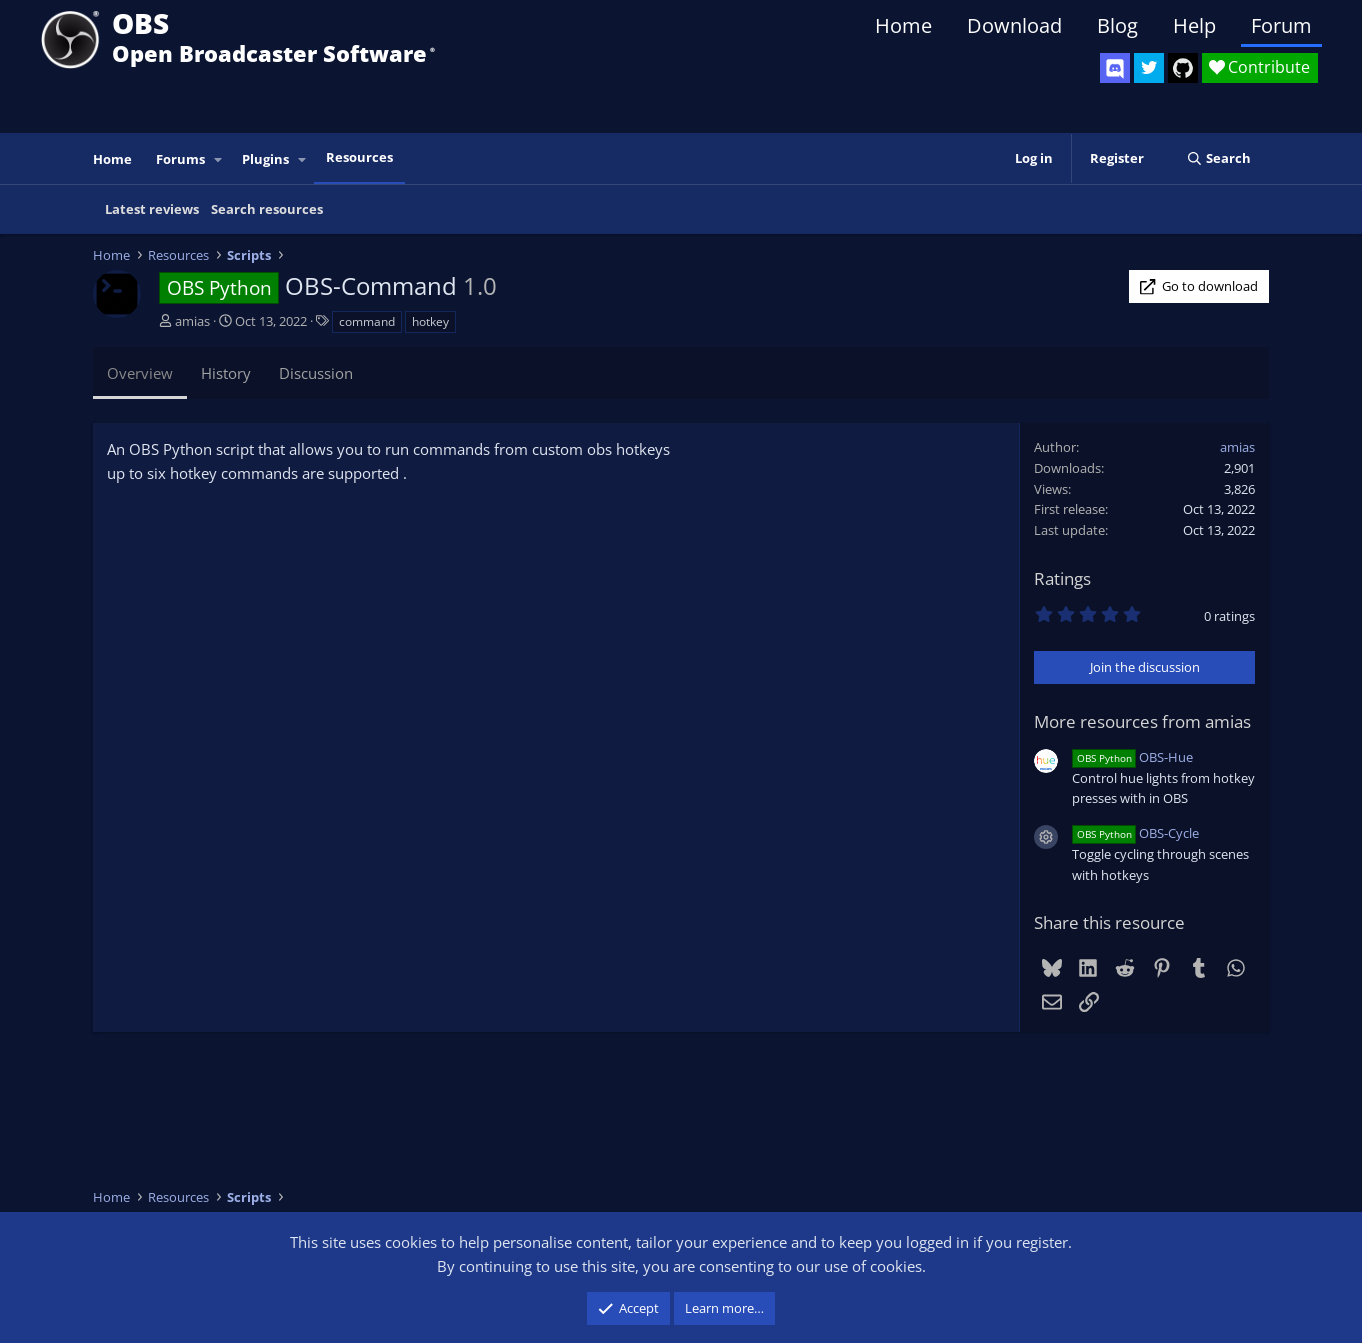 The height and width of the screenshot is (1343, 1362). What do you see at coordinates (226, 373) in the screenshot?
I see `History` at bounding box center [226, 373].